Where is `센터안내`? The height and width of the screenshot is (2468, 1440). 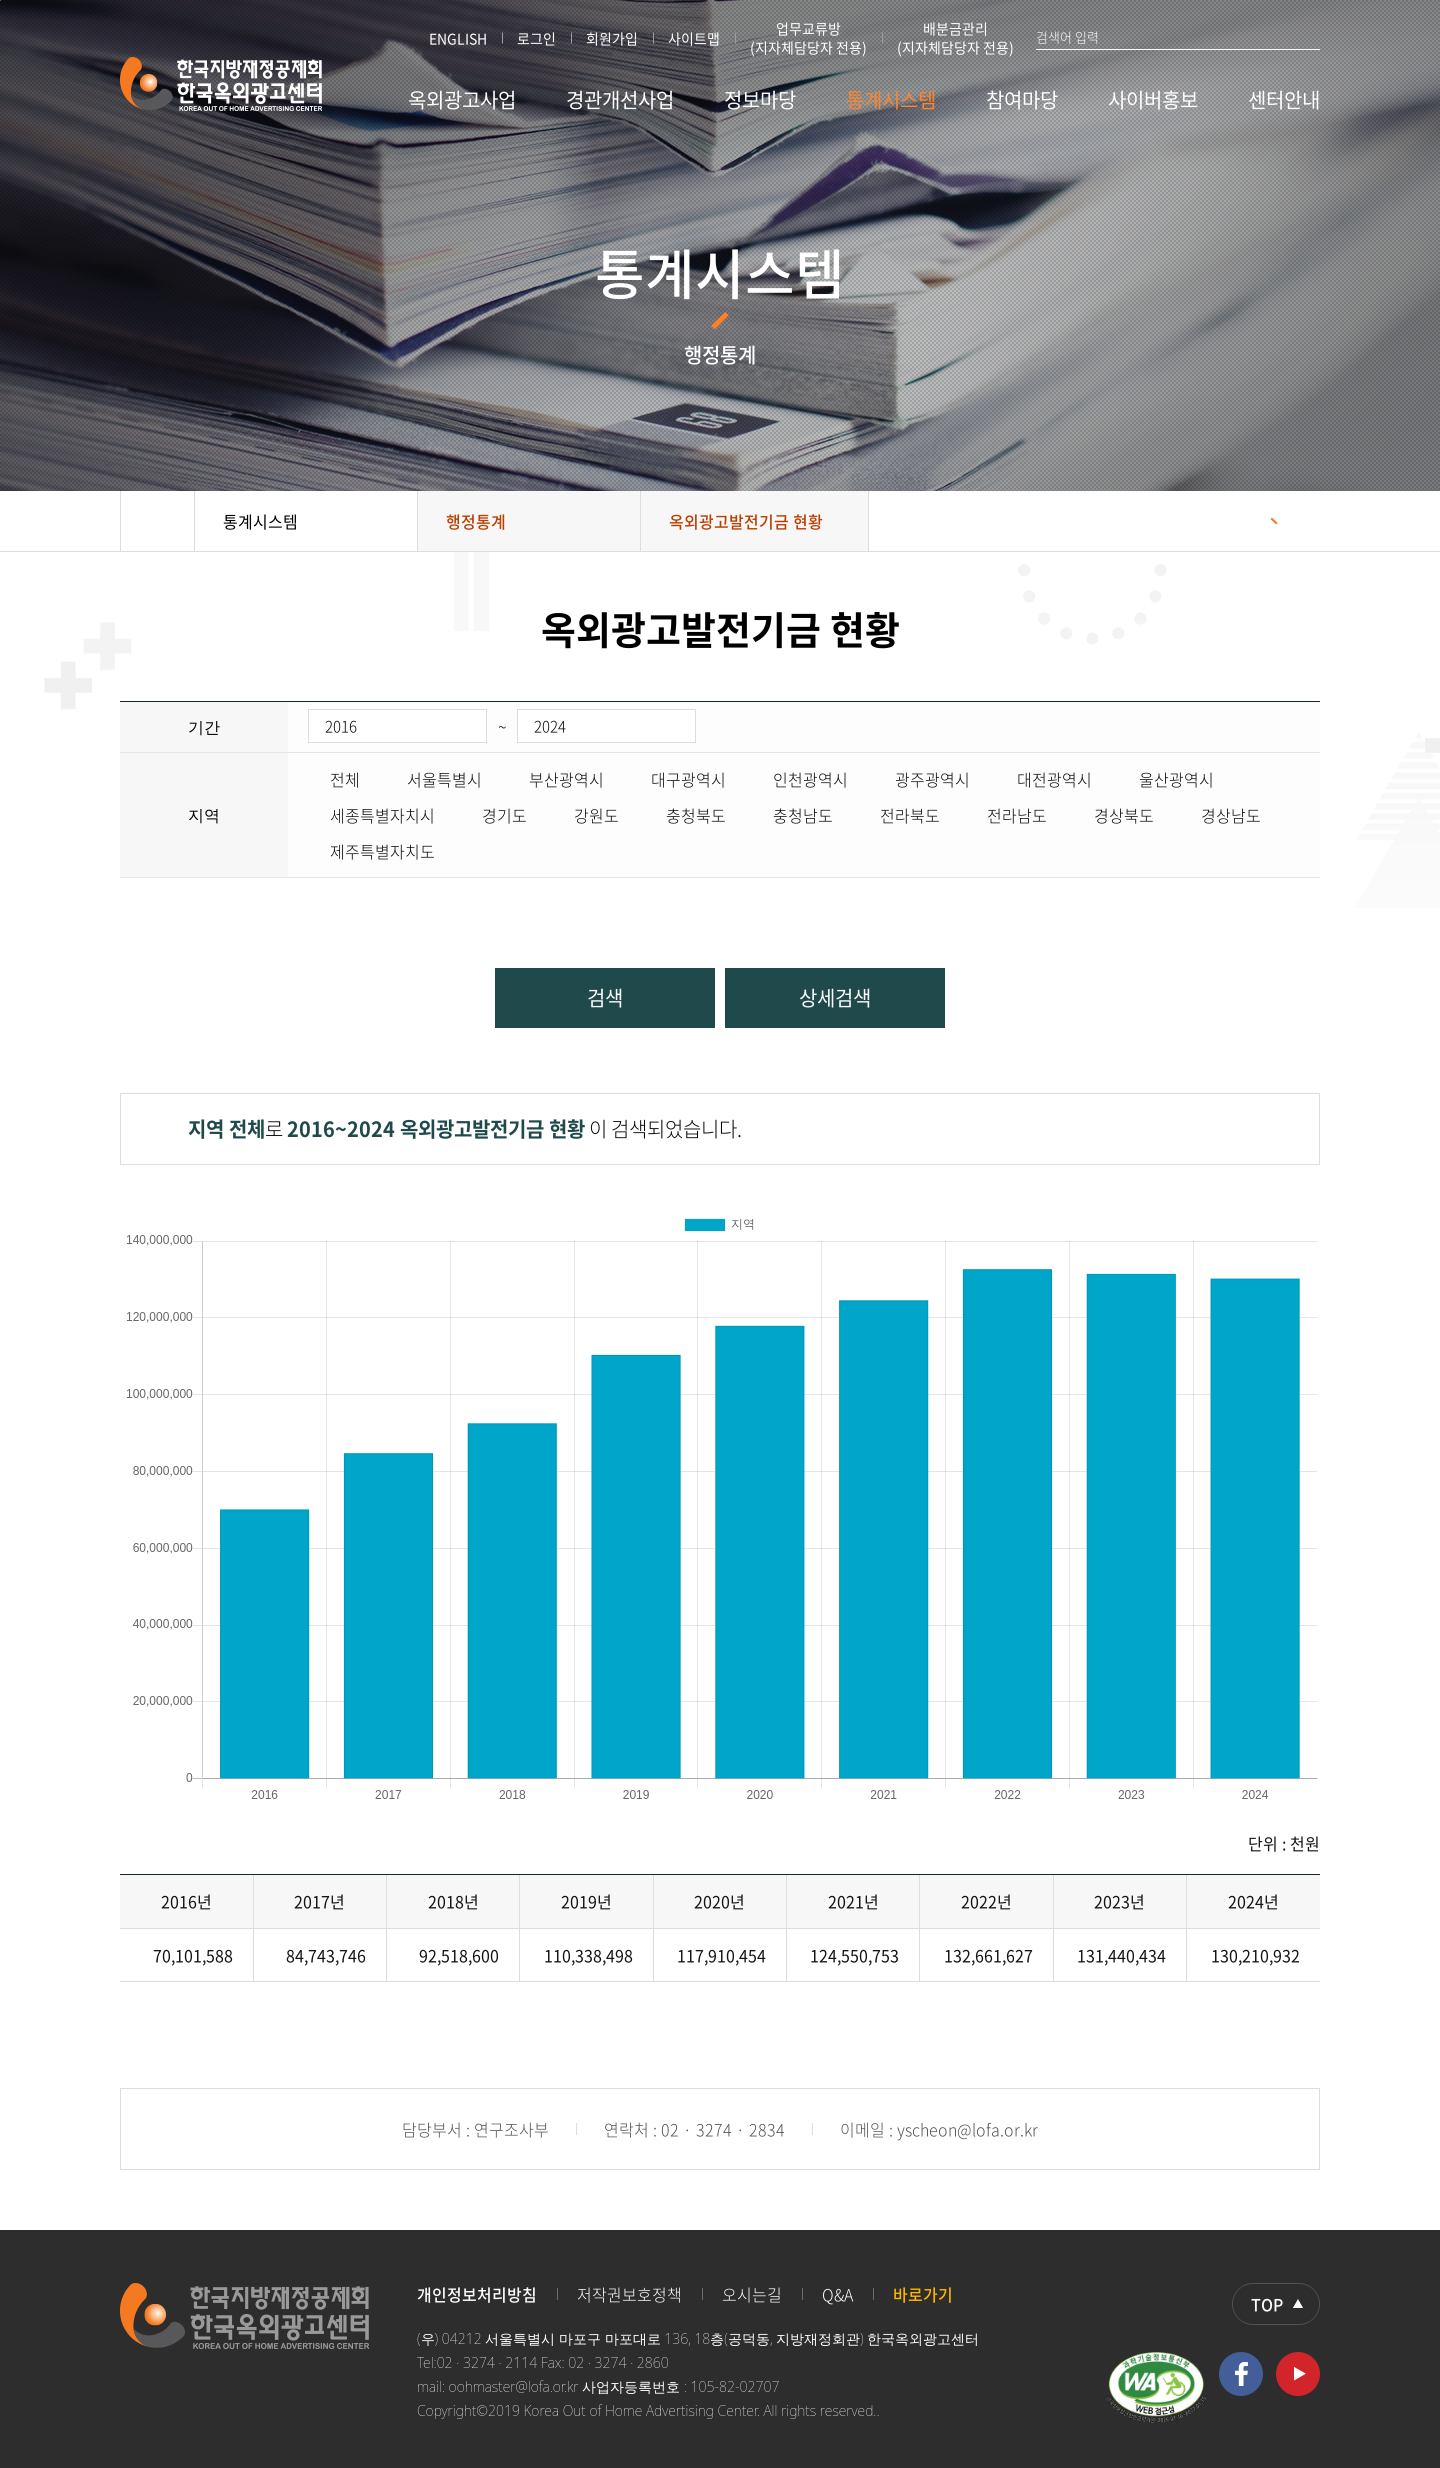 센터안내 is located at coordinates (1284, 99).